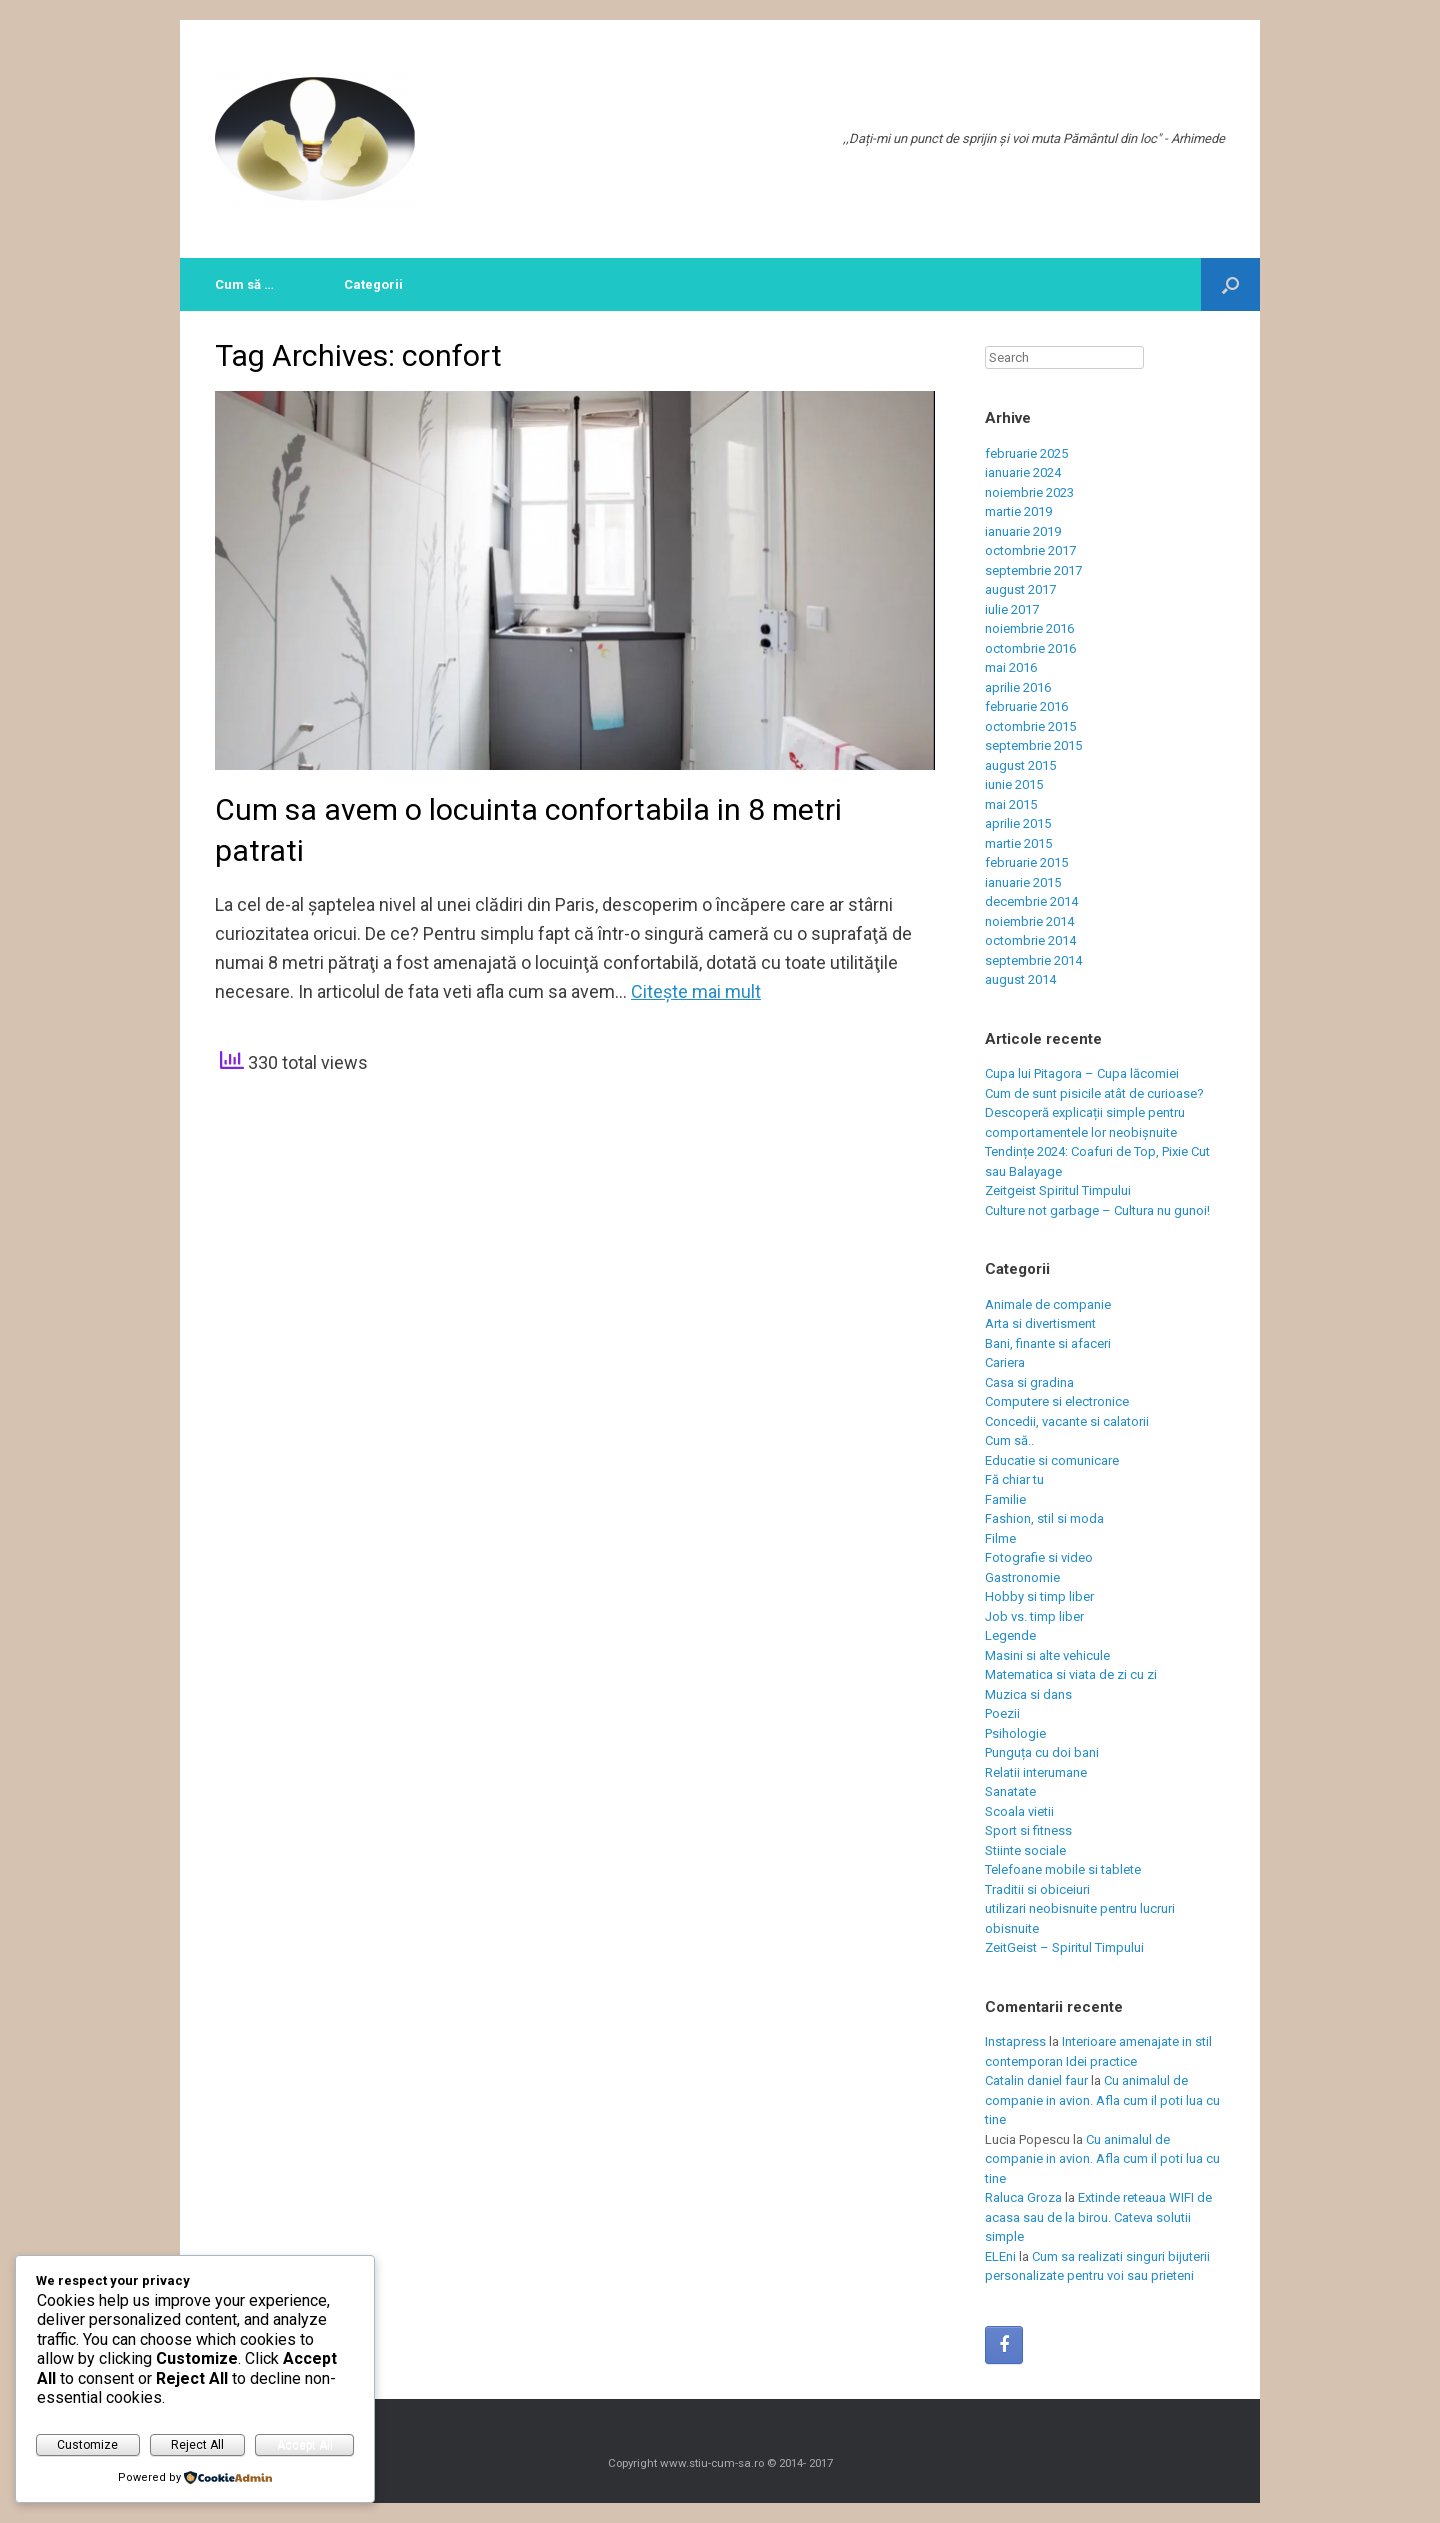 Image resolution: width=1440 pixels, height=2523 pixels. I want to click on Cariera, so click(1005, 1362).